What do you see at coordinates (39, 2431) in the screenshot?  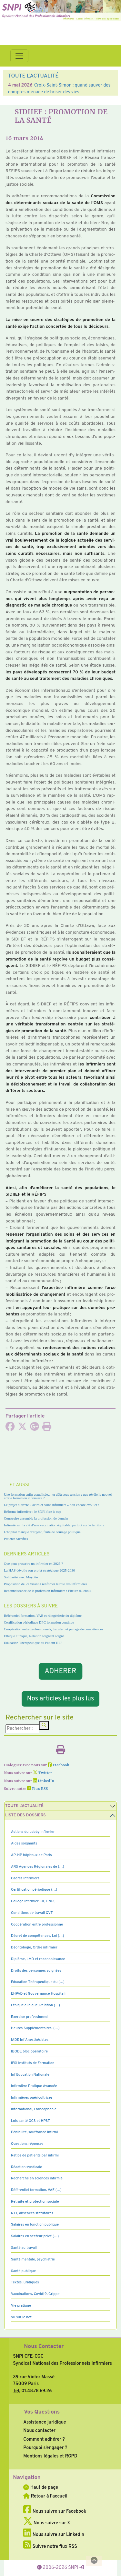 I see `Nous contacter` at bounding box center [39, 2431].